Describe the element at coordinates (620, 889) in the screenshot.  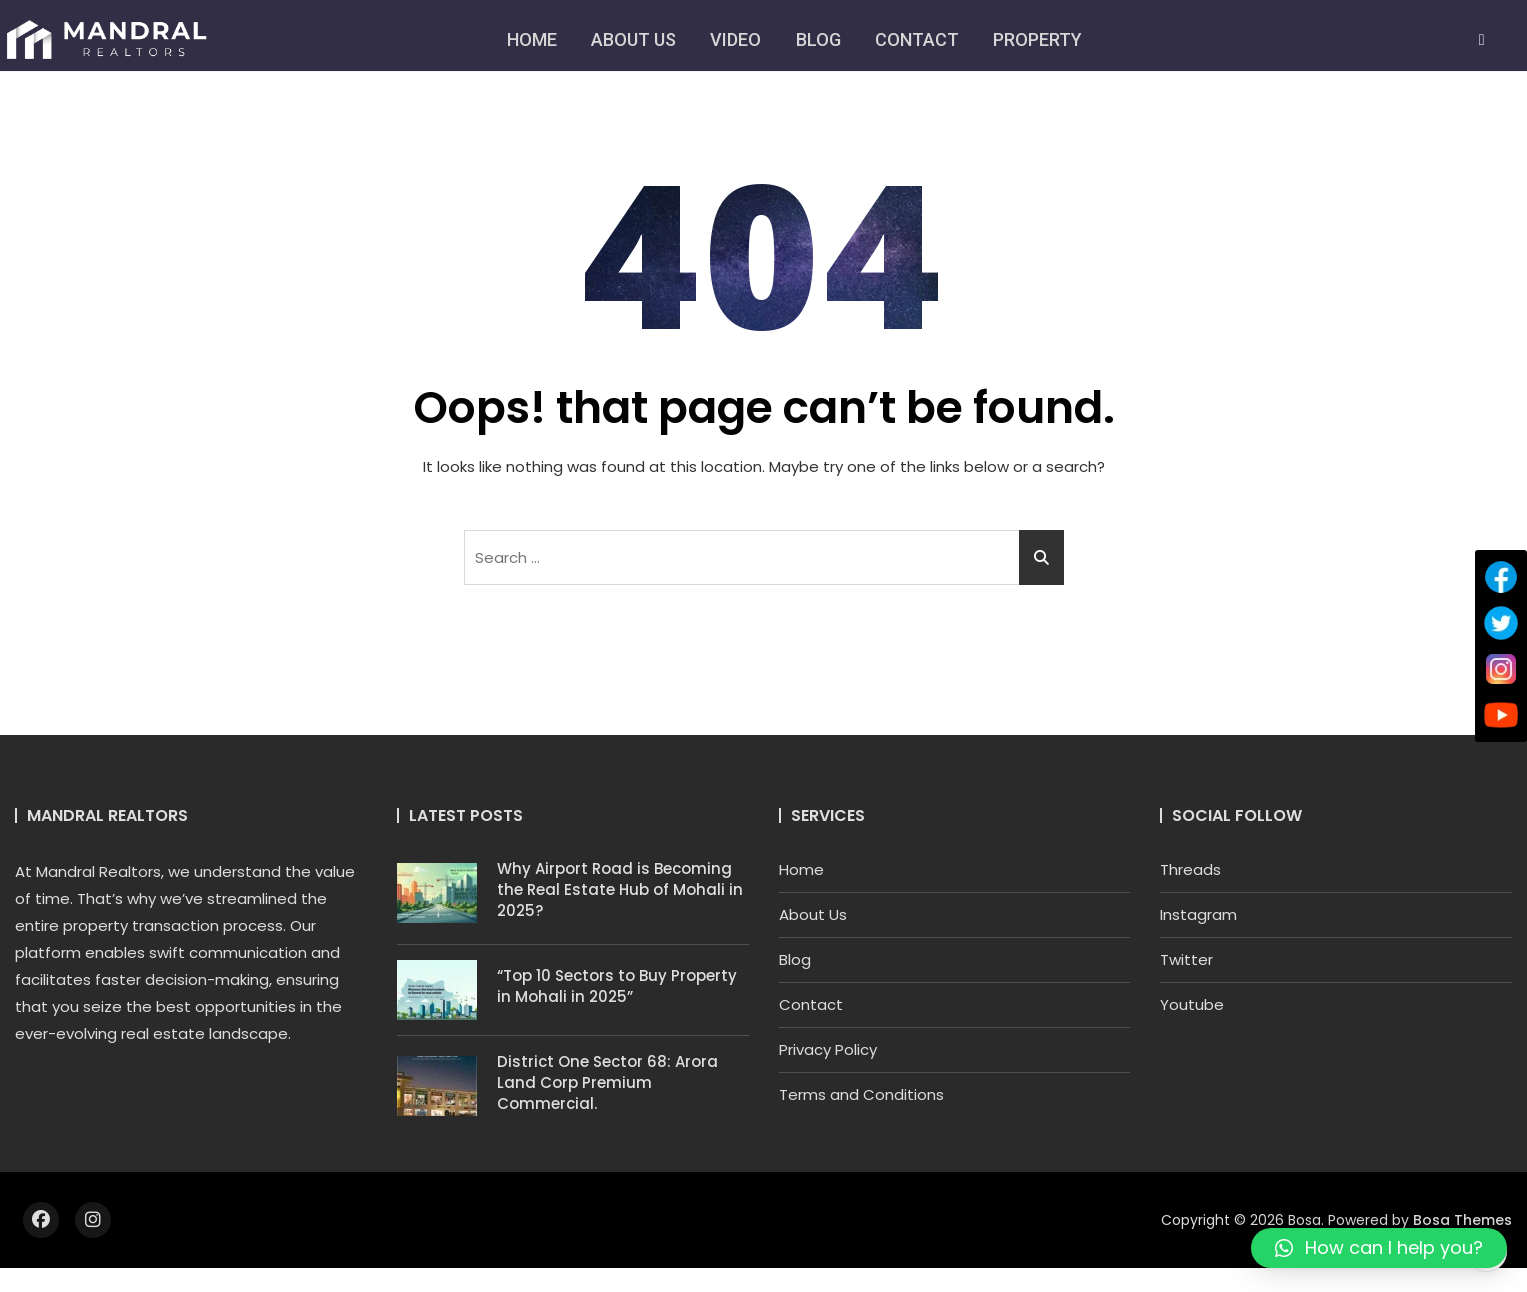
I see `Why Airport Road is Becoming the Real Estate Hub of Mohali in 2025?` at that location.